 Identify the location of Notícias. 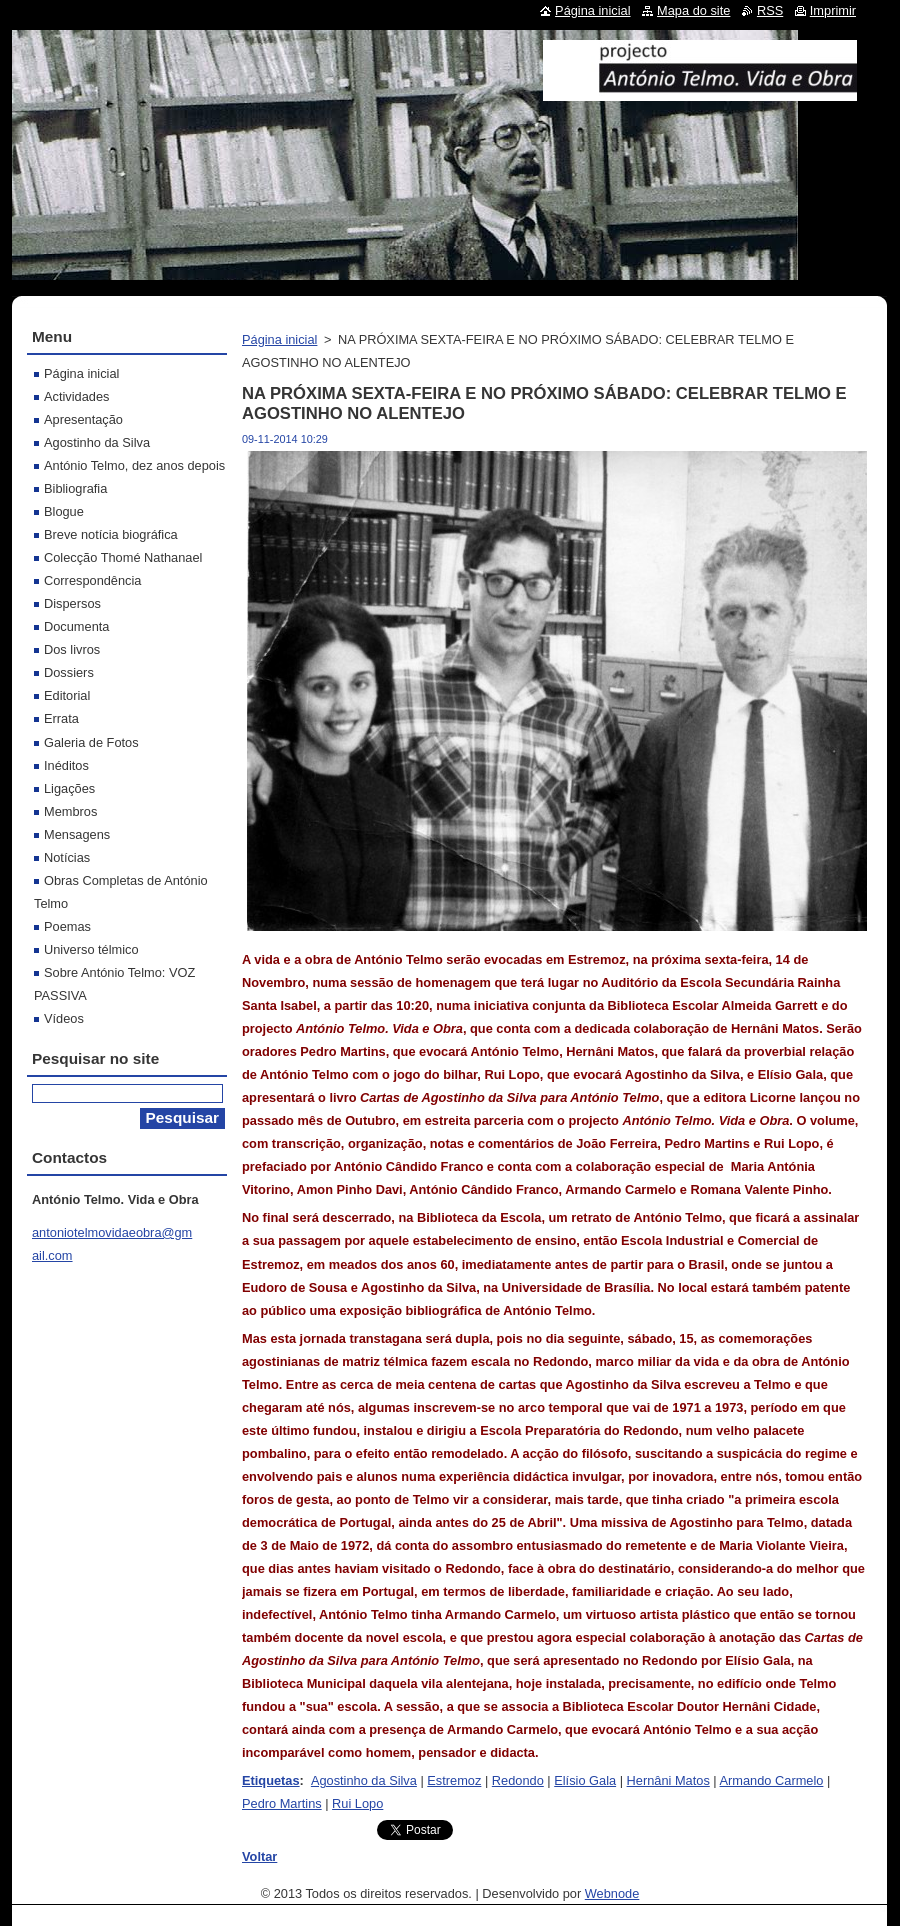
(67, 857).